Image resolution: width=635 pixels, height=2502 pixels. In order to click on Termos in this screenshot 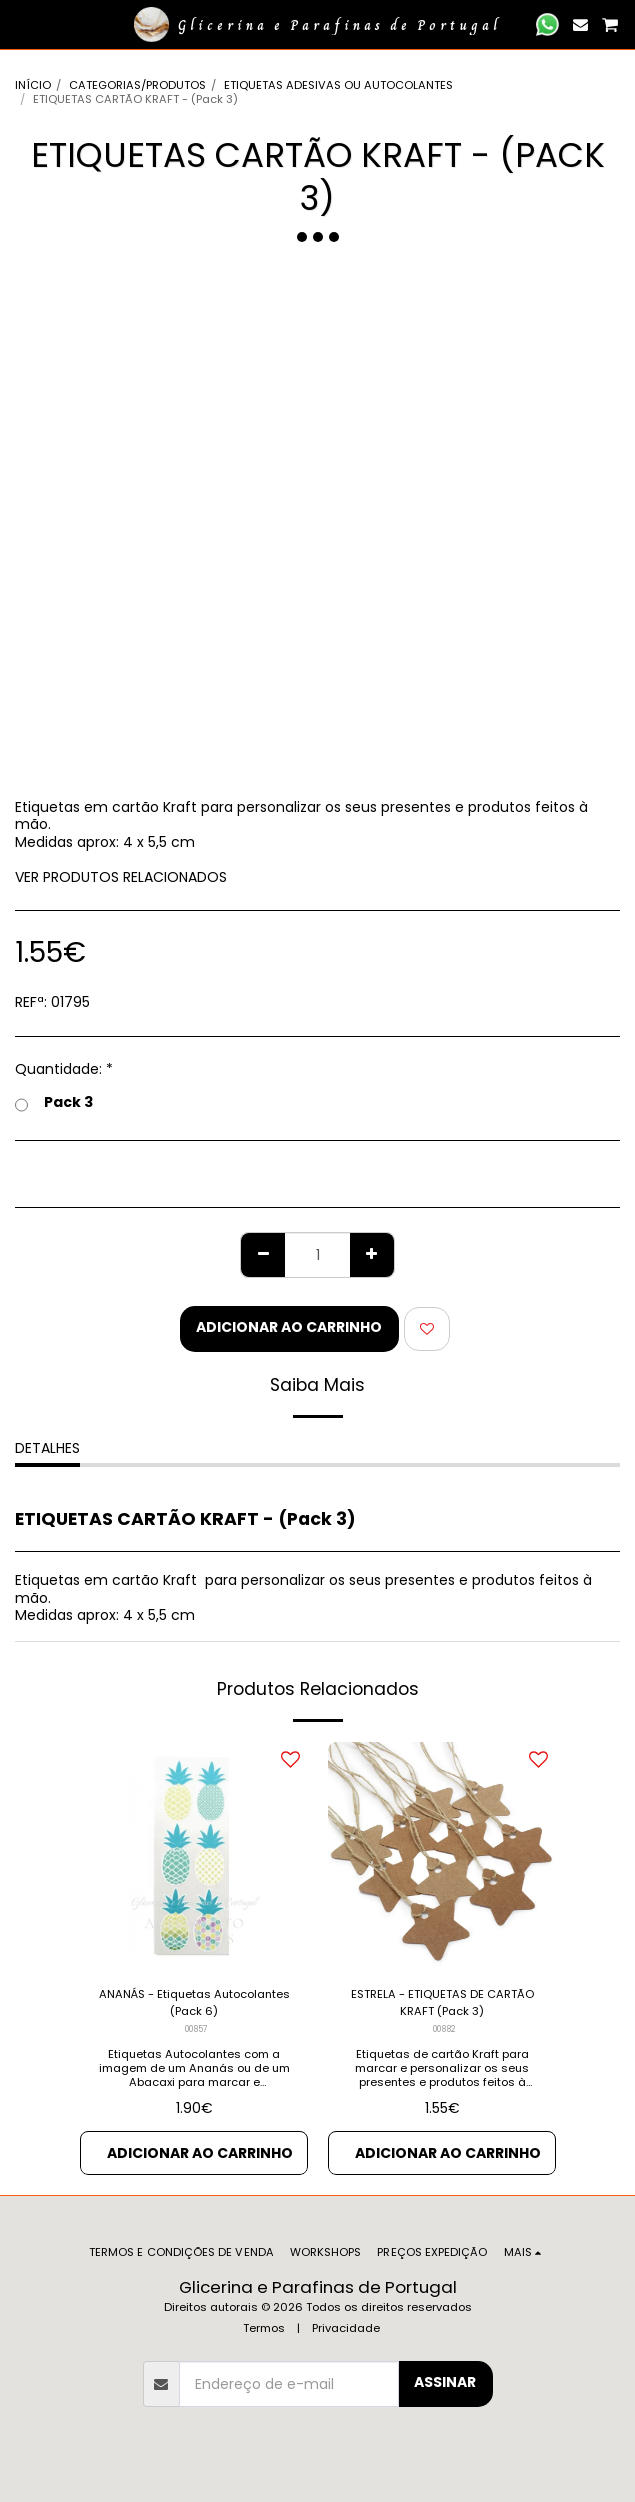, I will do `click(264, 2328)`.